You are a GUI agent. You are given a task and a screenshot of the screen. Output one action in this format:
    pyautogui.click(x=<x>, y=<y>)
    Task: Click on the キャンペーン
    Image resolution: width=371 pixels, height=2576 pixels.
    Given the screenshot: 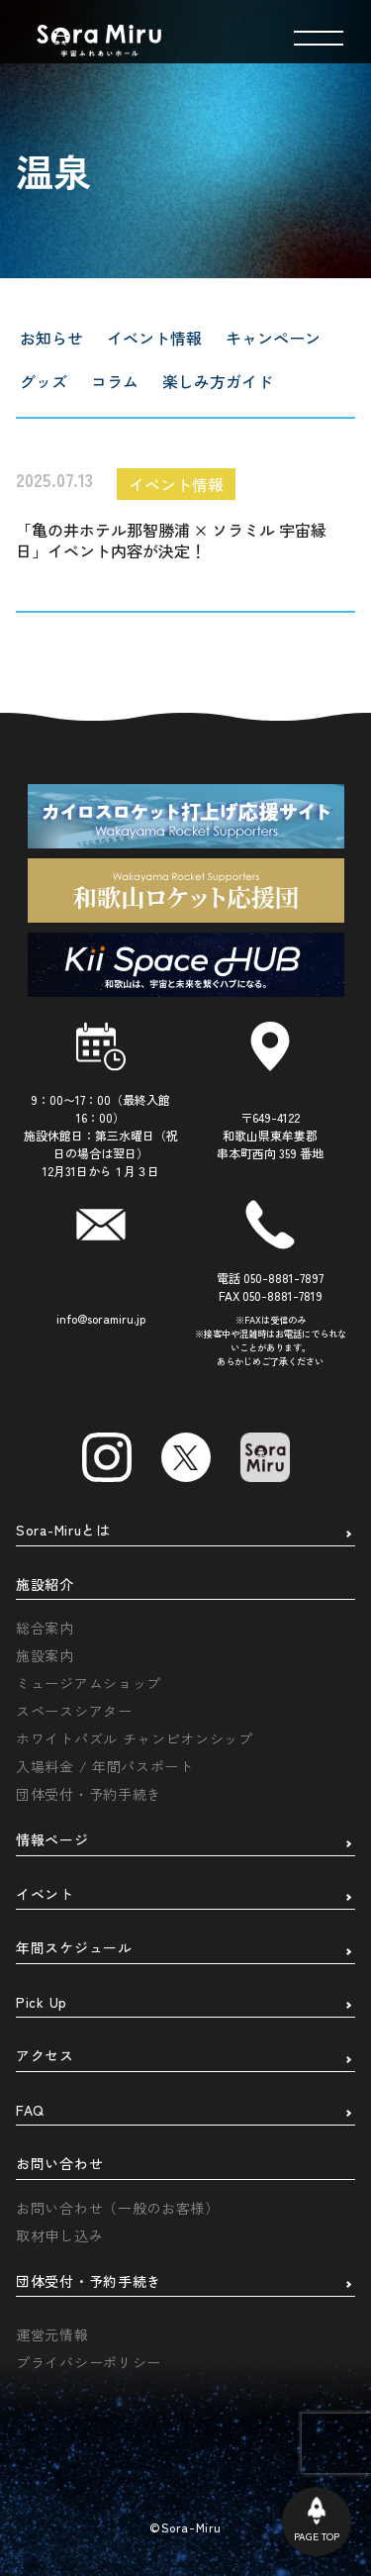 What is the action you would take?
    pyautogui.click(x=273, y=337)
    